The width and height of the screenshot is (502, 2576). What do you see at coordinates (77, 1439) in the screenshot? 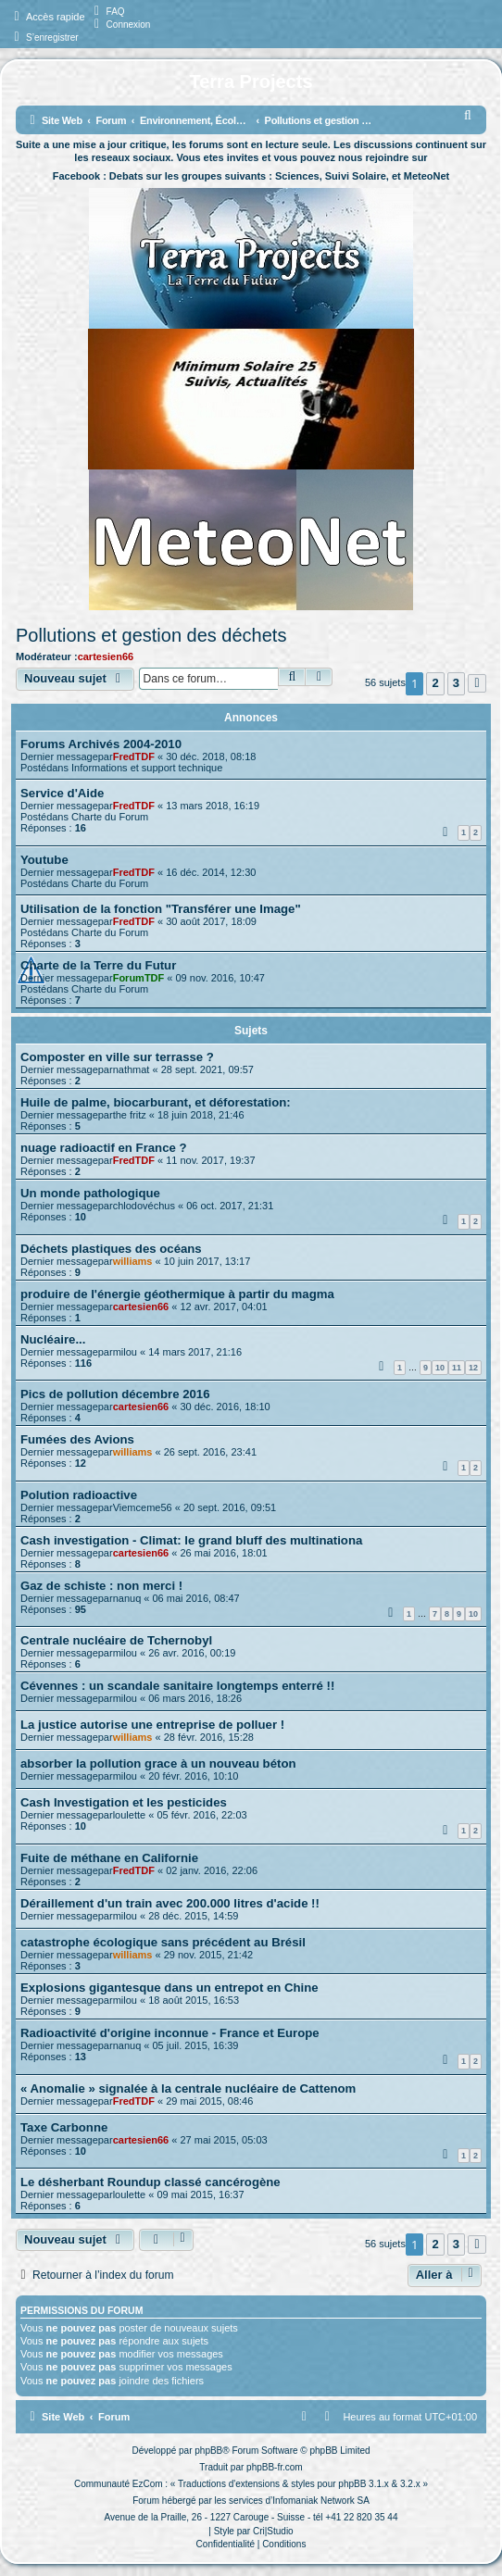
I see `Fumées des Avions` at bounding box center [77, 1439].